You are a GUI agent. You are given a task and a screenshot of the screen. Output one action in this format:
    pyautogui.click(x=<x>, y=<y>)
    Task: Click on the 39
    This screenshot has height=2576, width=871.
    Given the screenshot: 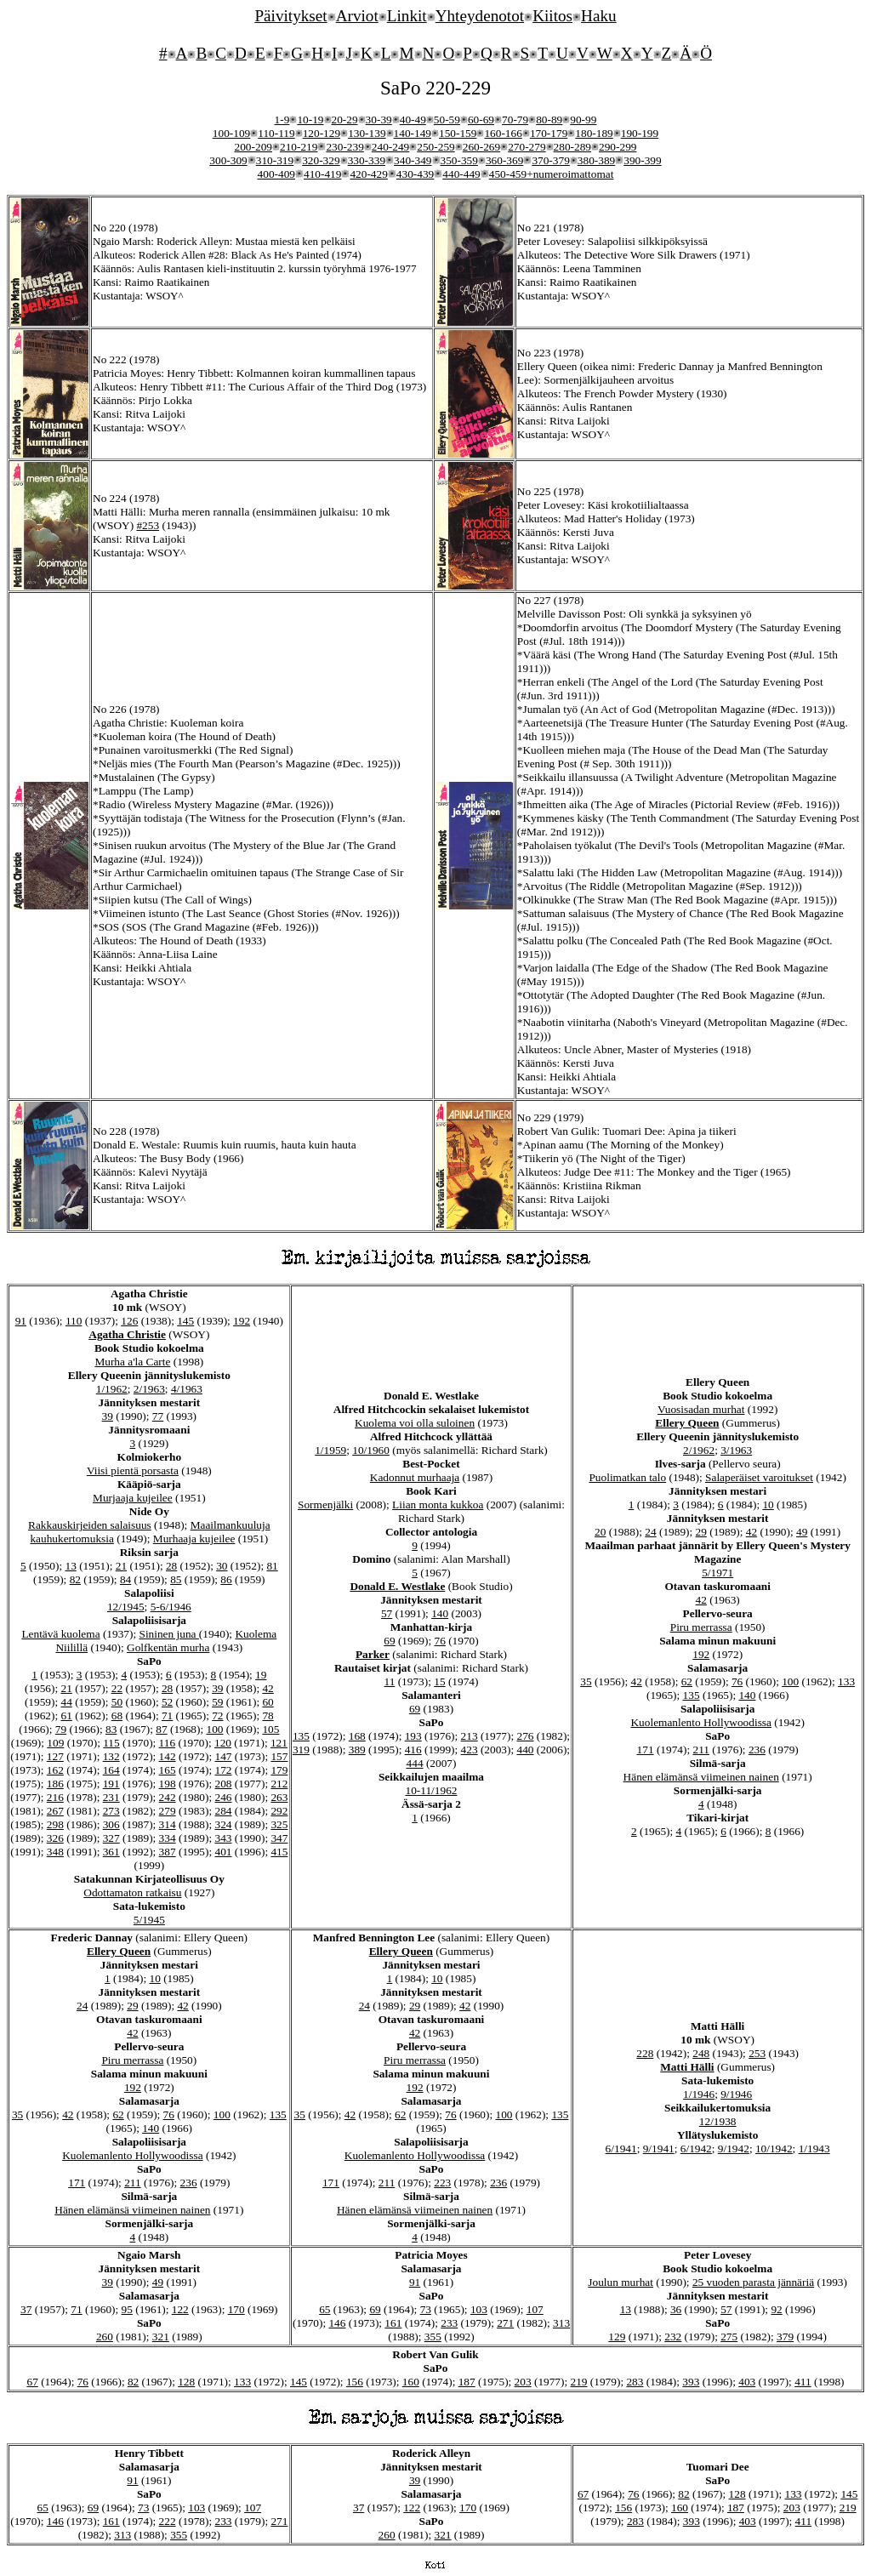 What is the action you would take?
    pyautogui.click(x=107, y=1416)
    